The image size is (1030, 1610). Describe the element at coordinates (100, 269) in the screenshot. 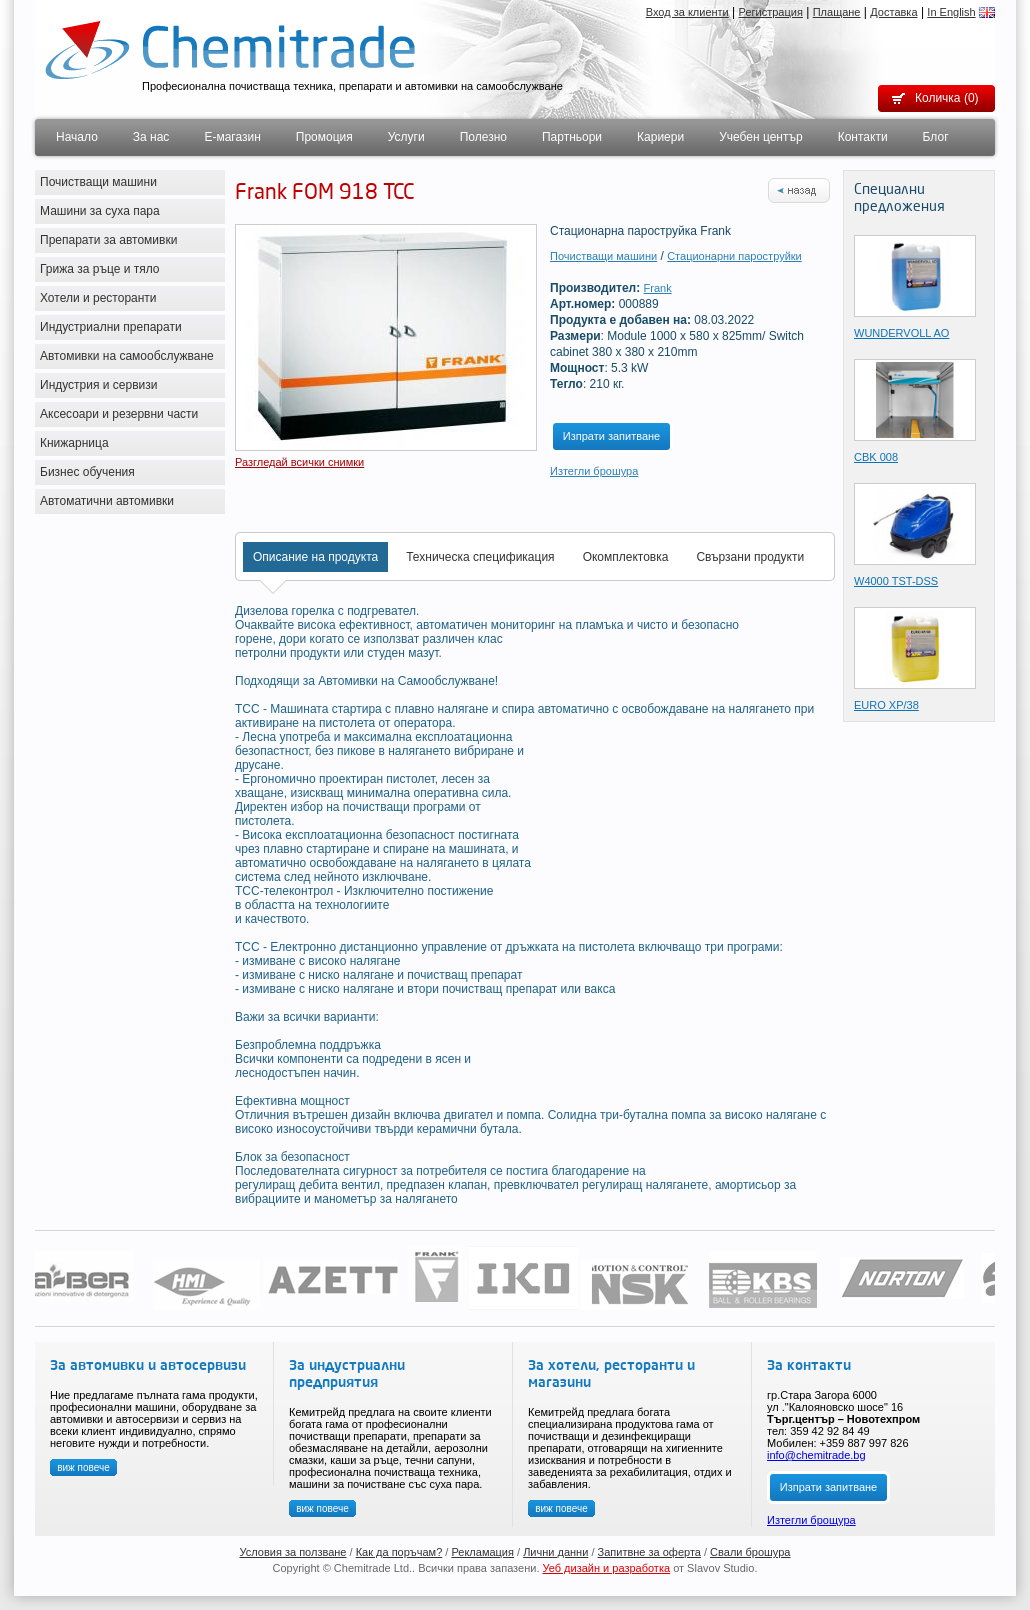

I see `Грижа за ръце и тяло` at that location.